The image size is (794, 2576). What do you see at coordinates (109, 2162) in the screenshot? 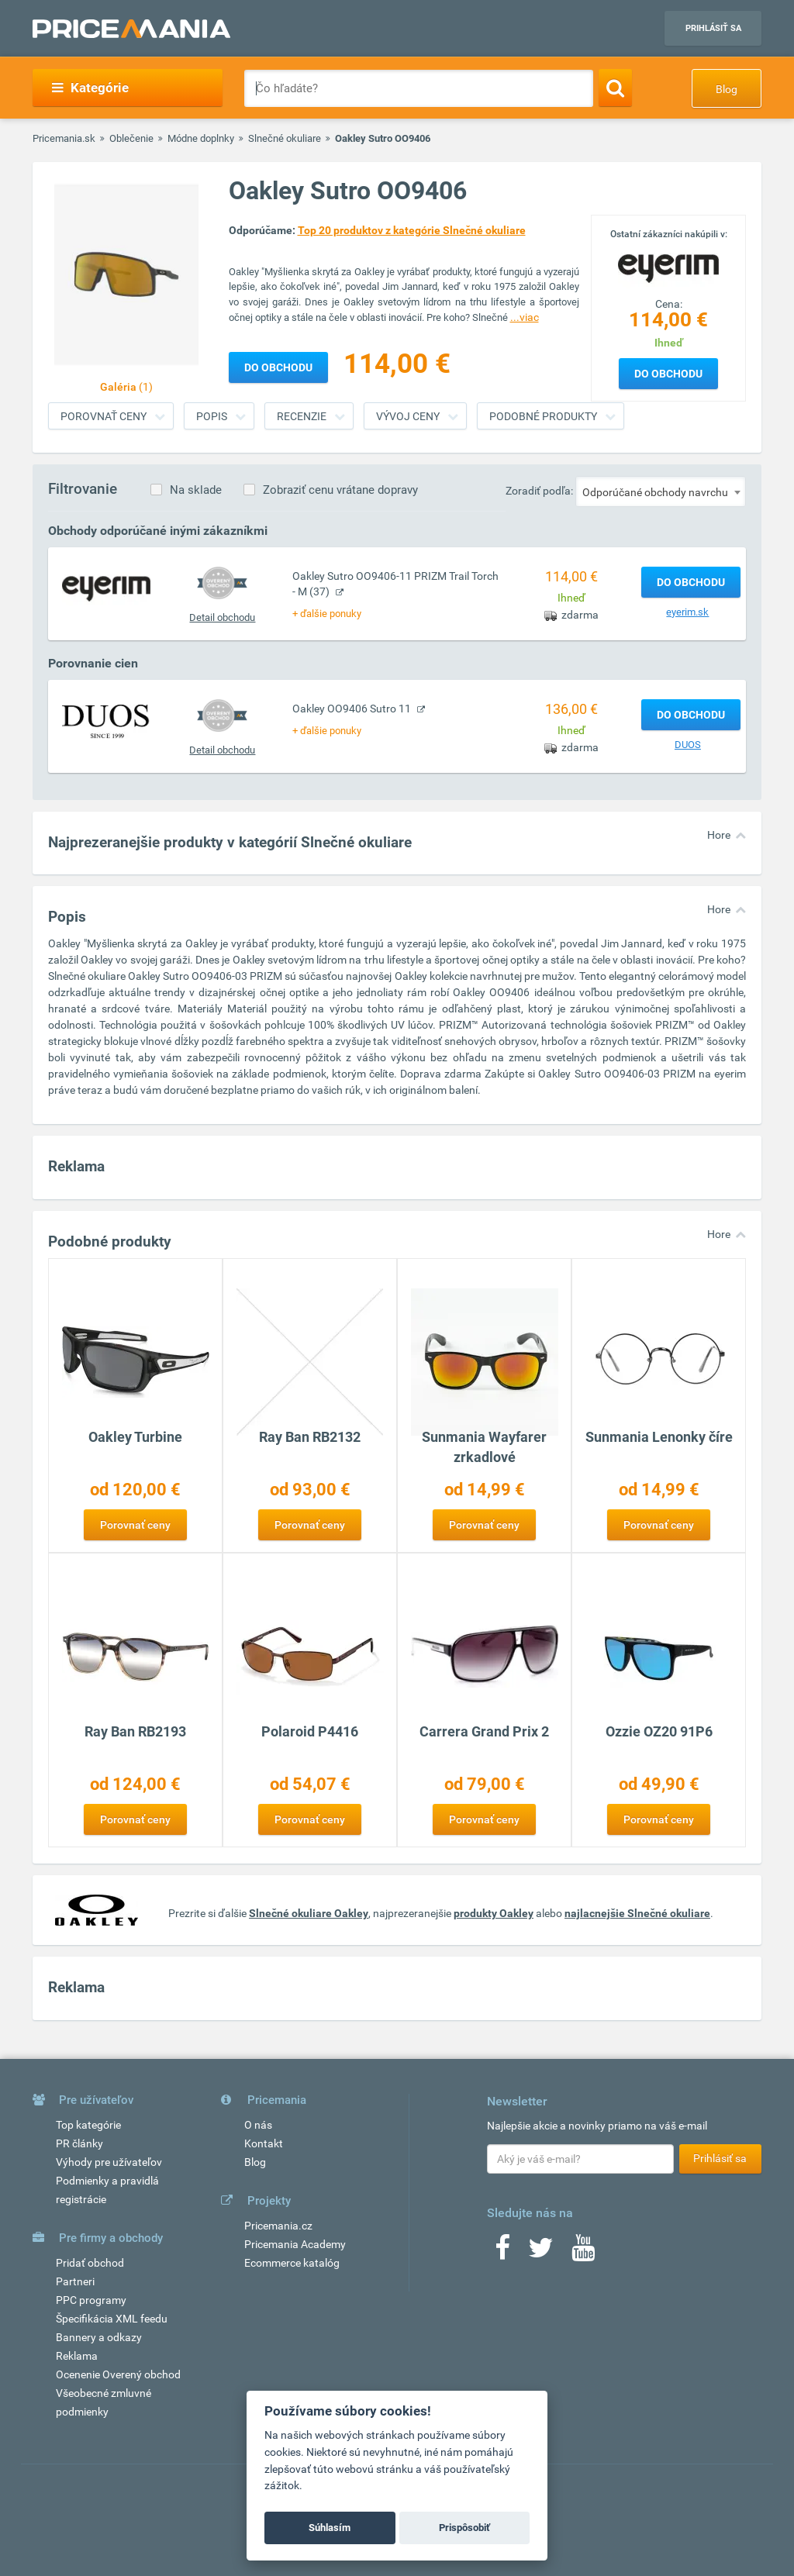
I see `Výhody pre užívateľov` at bounding box center [109, 2162].